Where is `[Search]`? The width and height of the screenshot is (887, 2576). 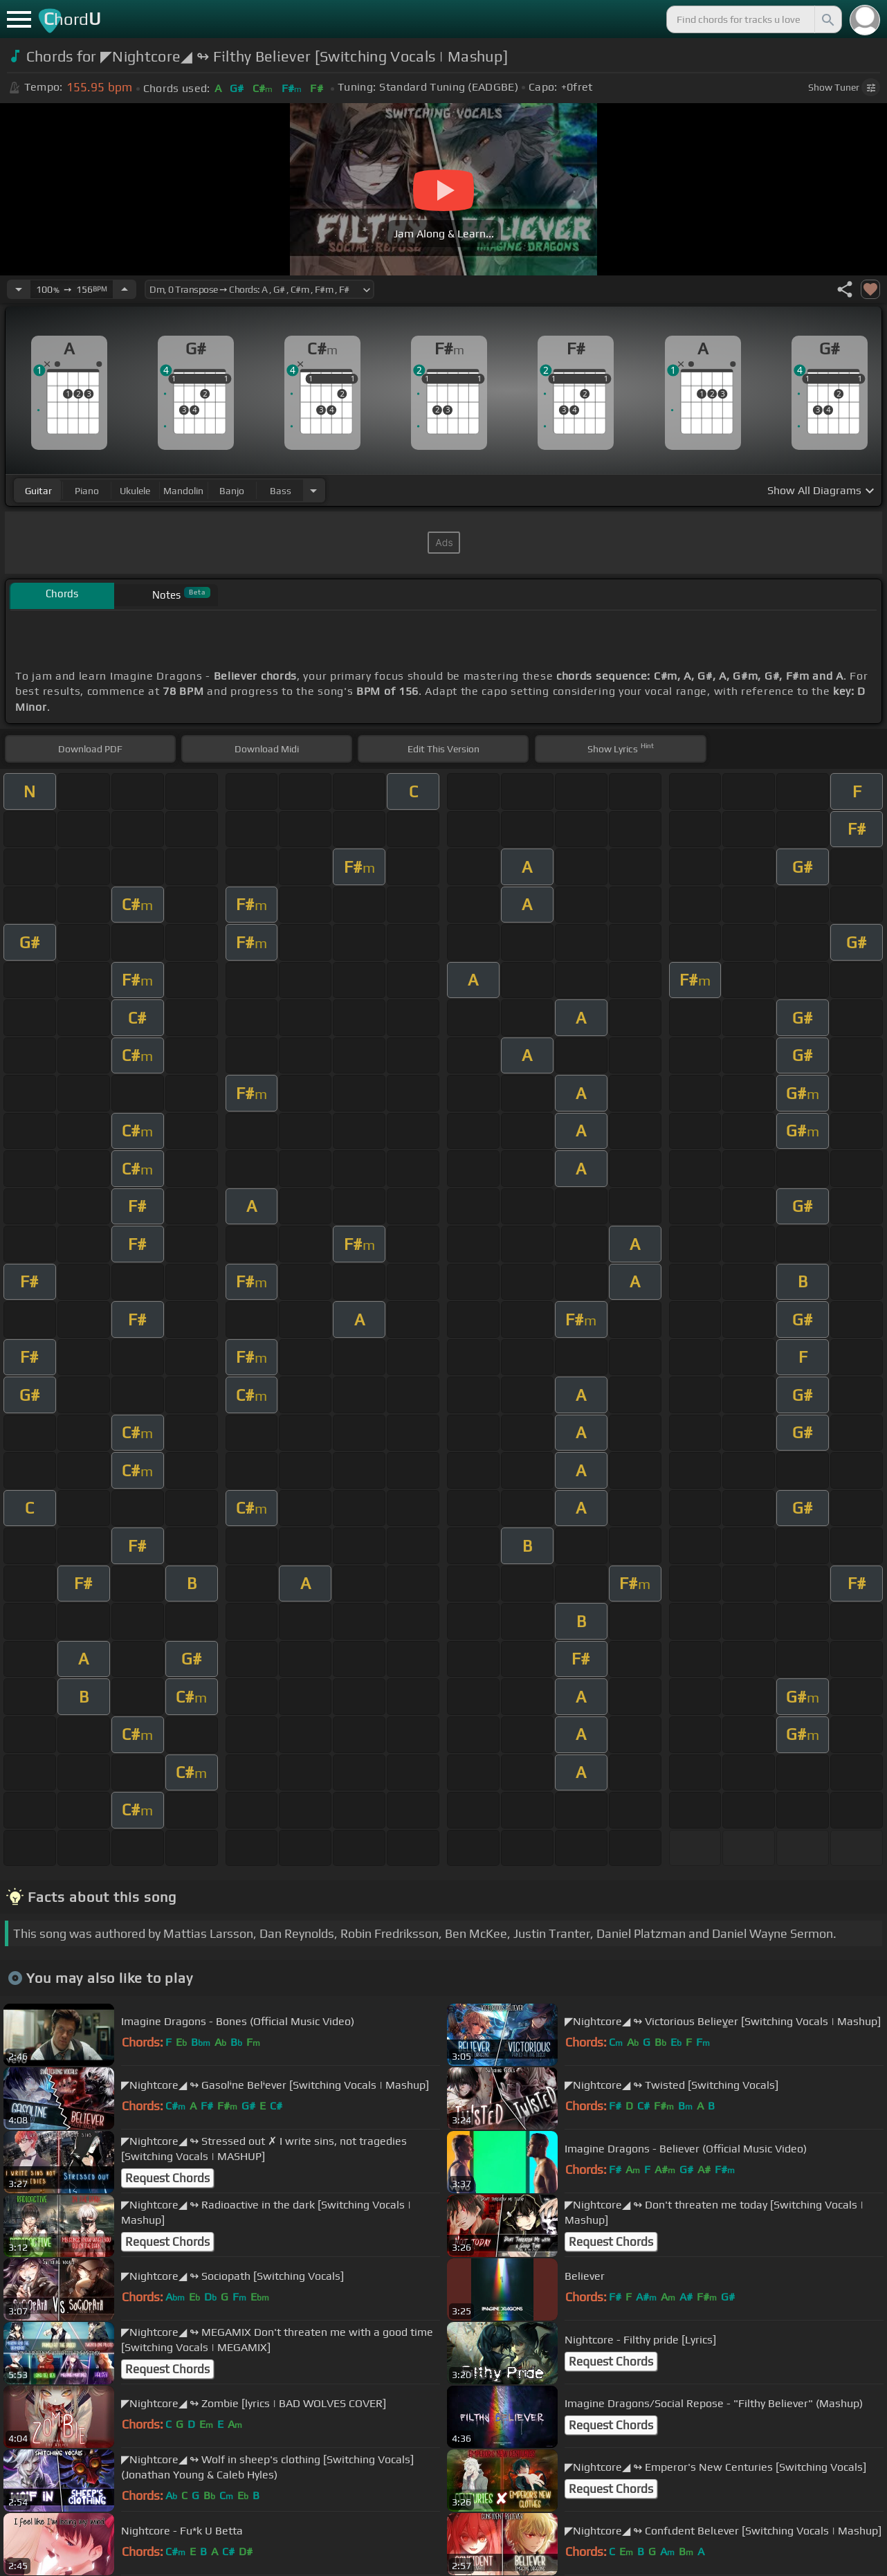 [Search] is located at coordinates (826, 19).